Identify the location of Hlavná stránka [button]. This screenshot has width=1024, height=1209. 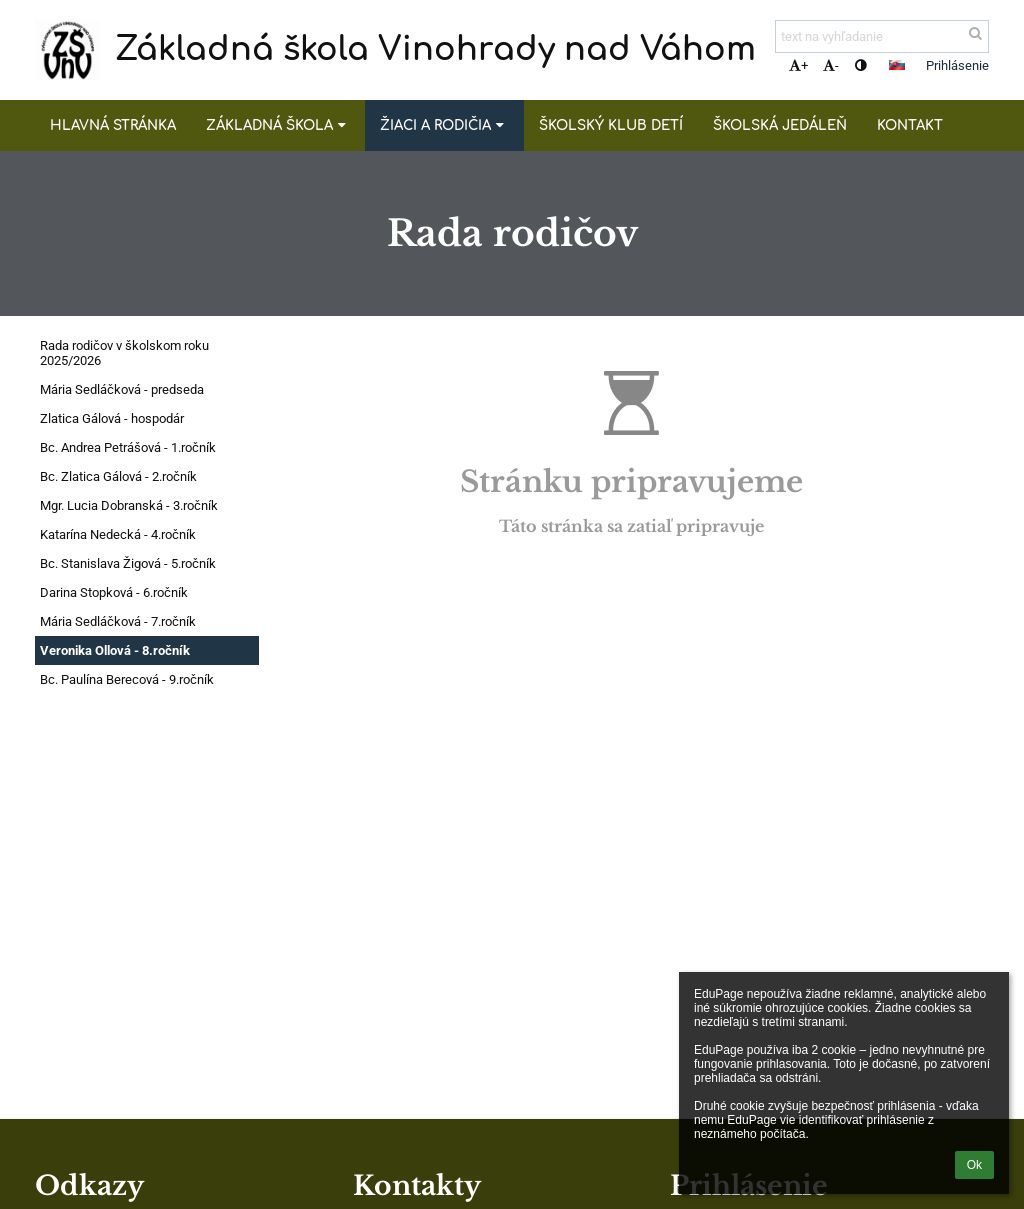
(113, 125).